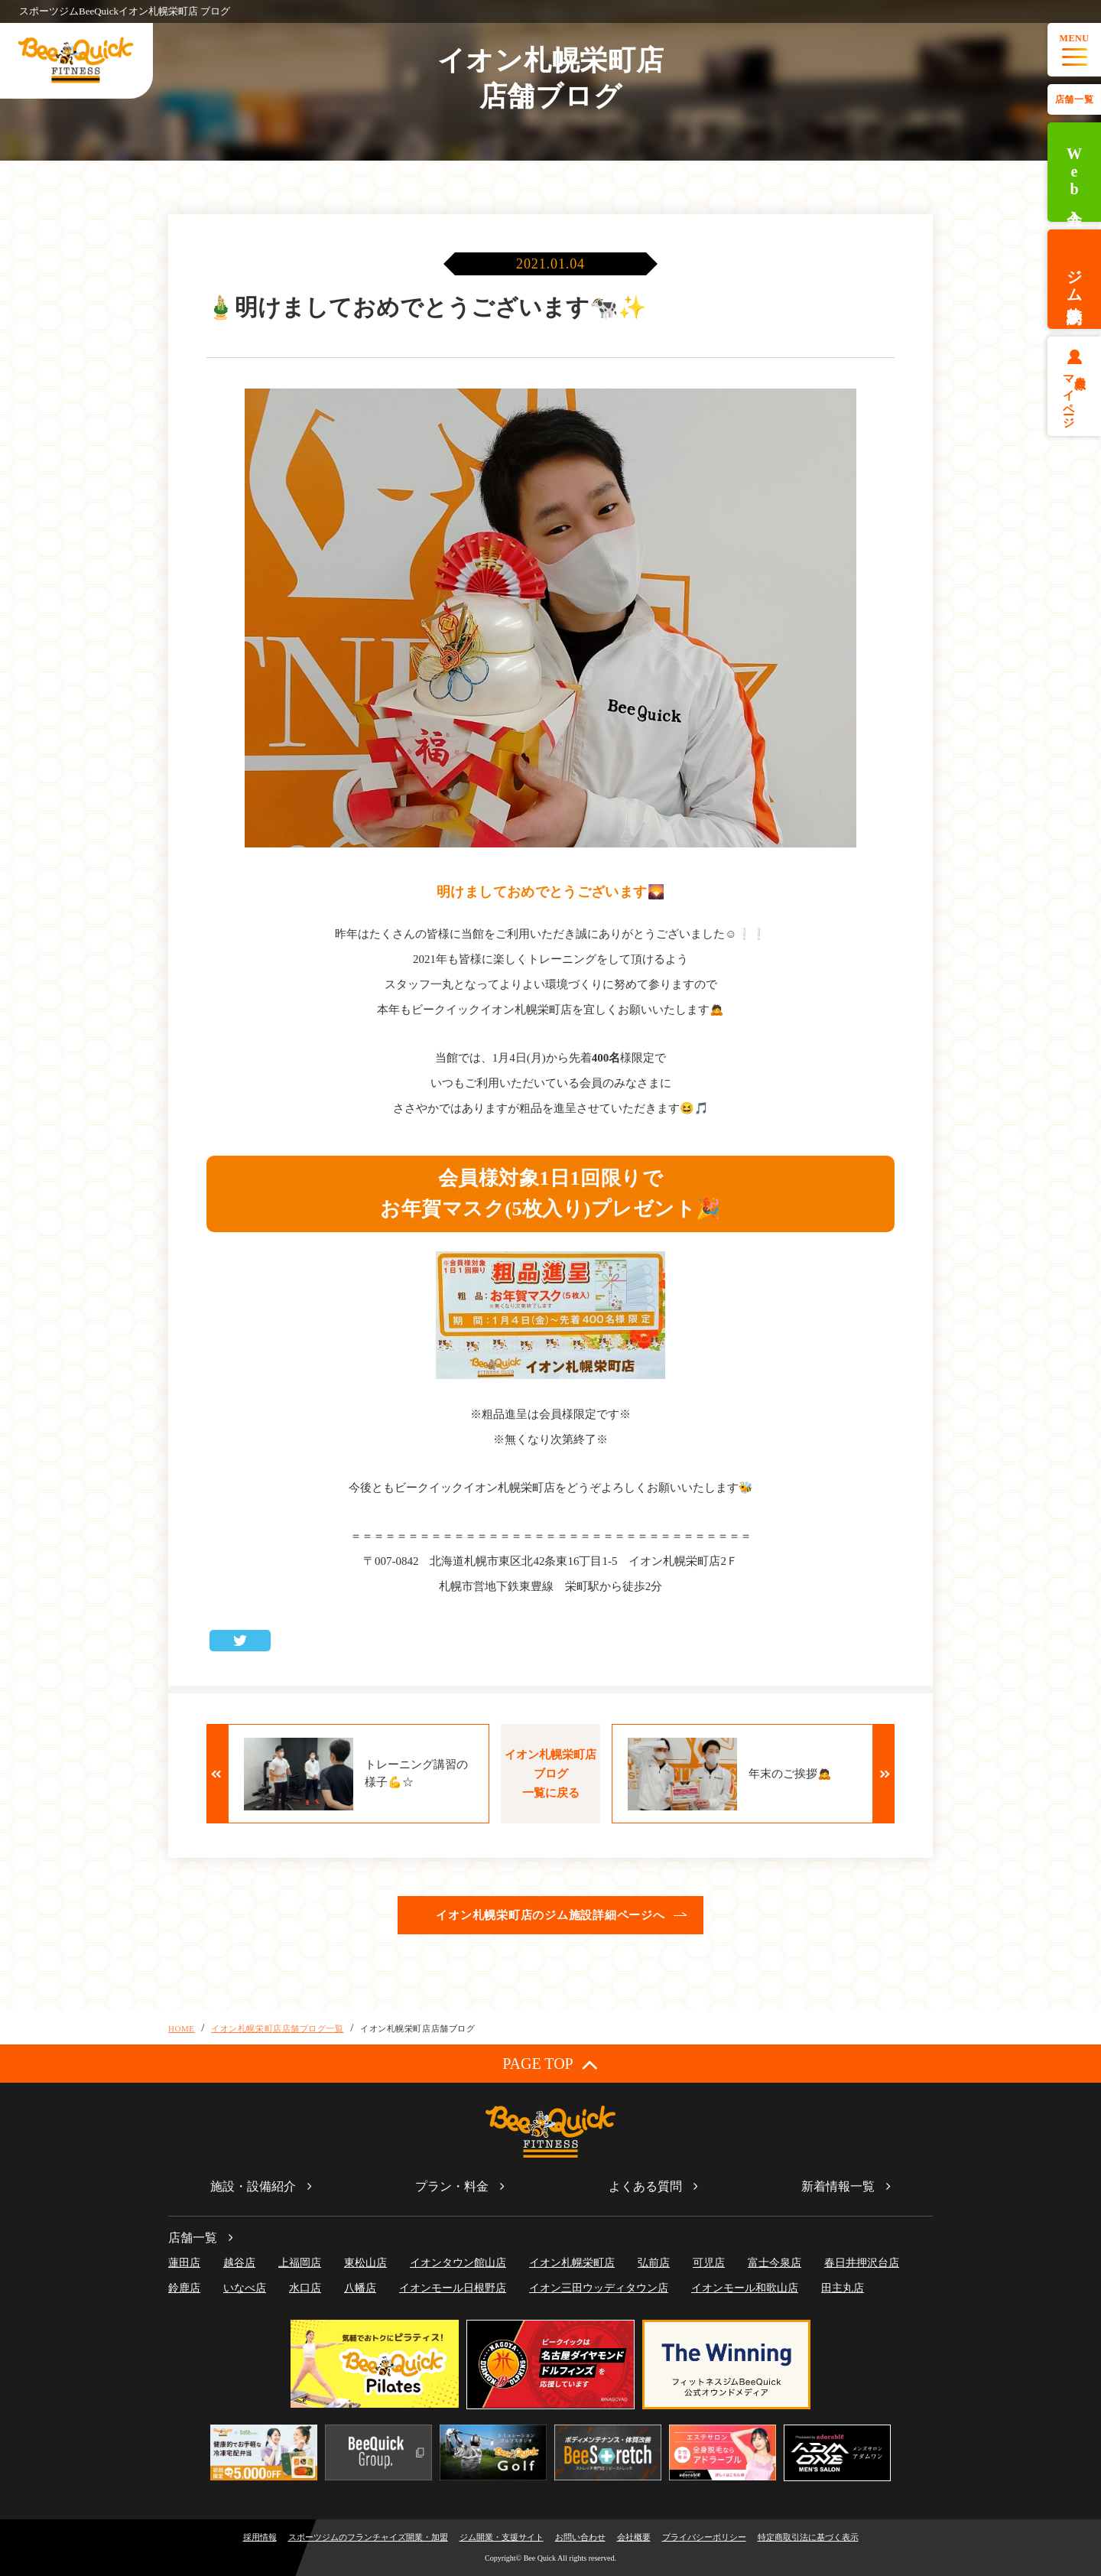 The height and width of the screenshot is (2576, 1101). What do you see at coordinates (808, 2537) in the screenshot?
I see `特定商取引法に基づく表示` at bounding box center [808, 2537].